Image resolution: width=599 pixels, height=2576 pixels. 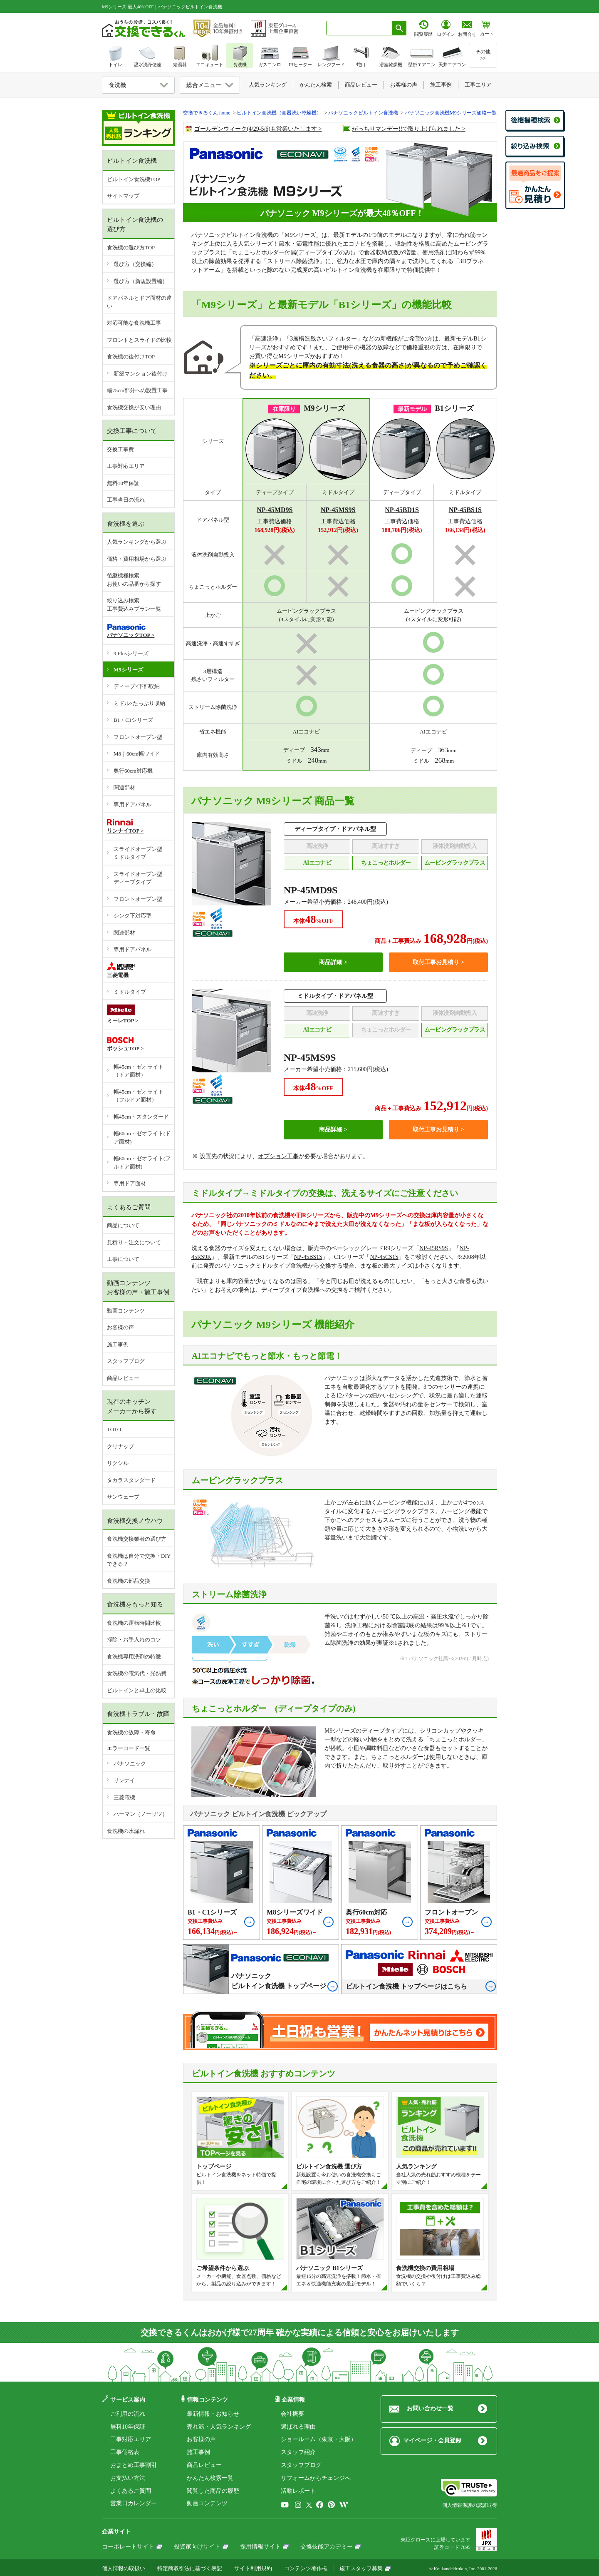 What do you see at coordinates (139, 302) in the screenshot?
I see `ドアパネルとドア面材の違い` at bounding box center [139, 302].